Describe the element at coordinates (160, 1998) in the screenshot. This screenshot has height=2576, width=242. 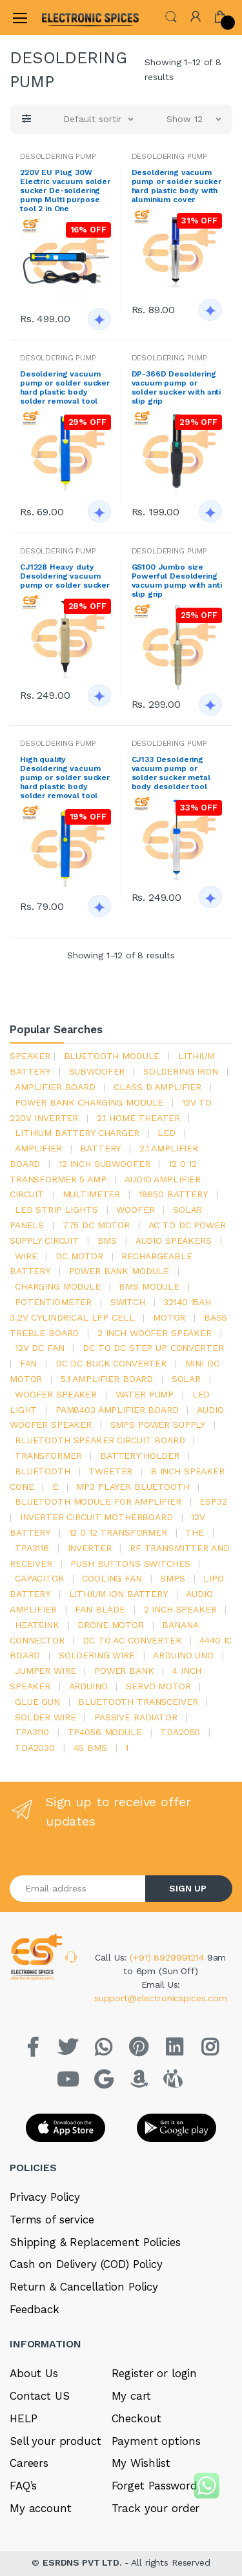
I see `support@electronicspices.com` at that location.